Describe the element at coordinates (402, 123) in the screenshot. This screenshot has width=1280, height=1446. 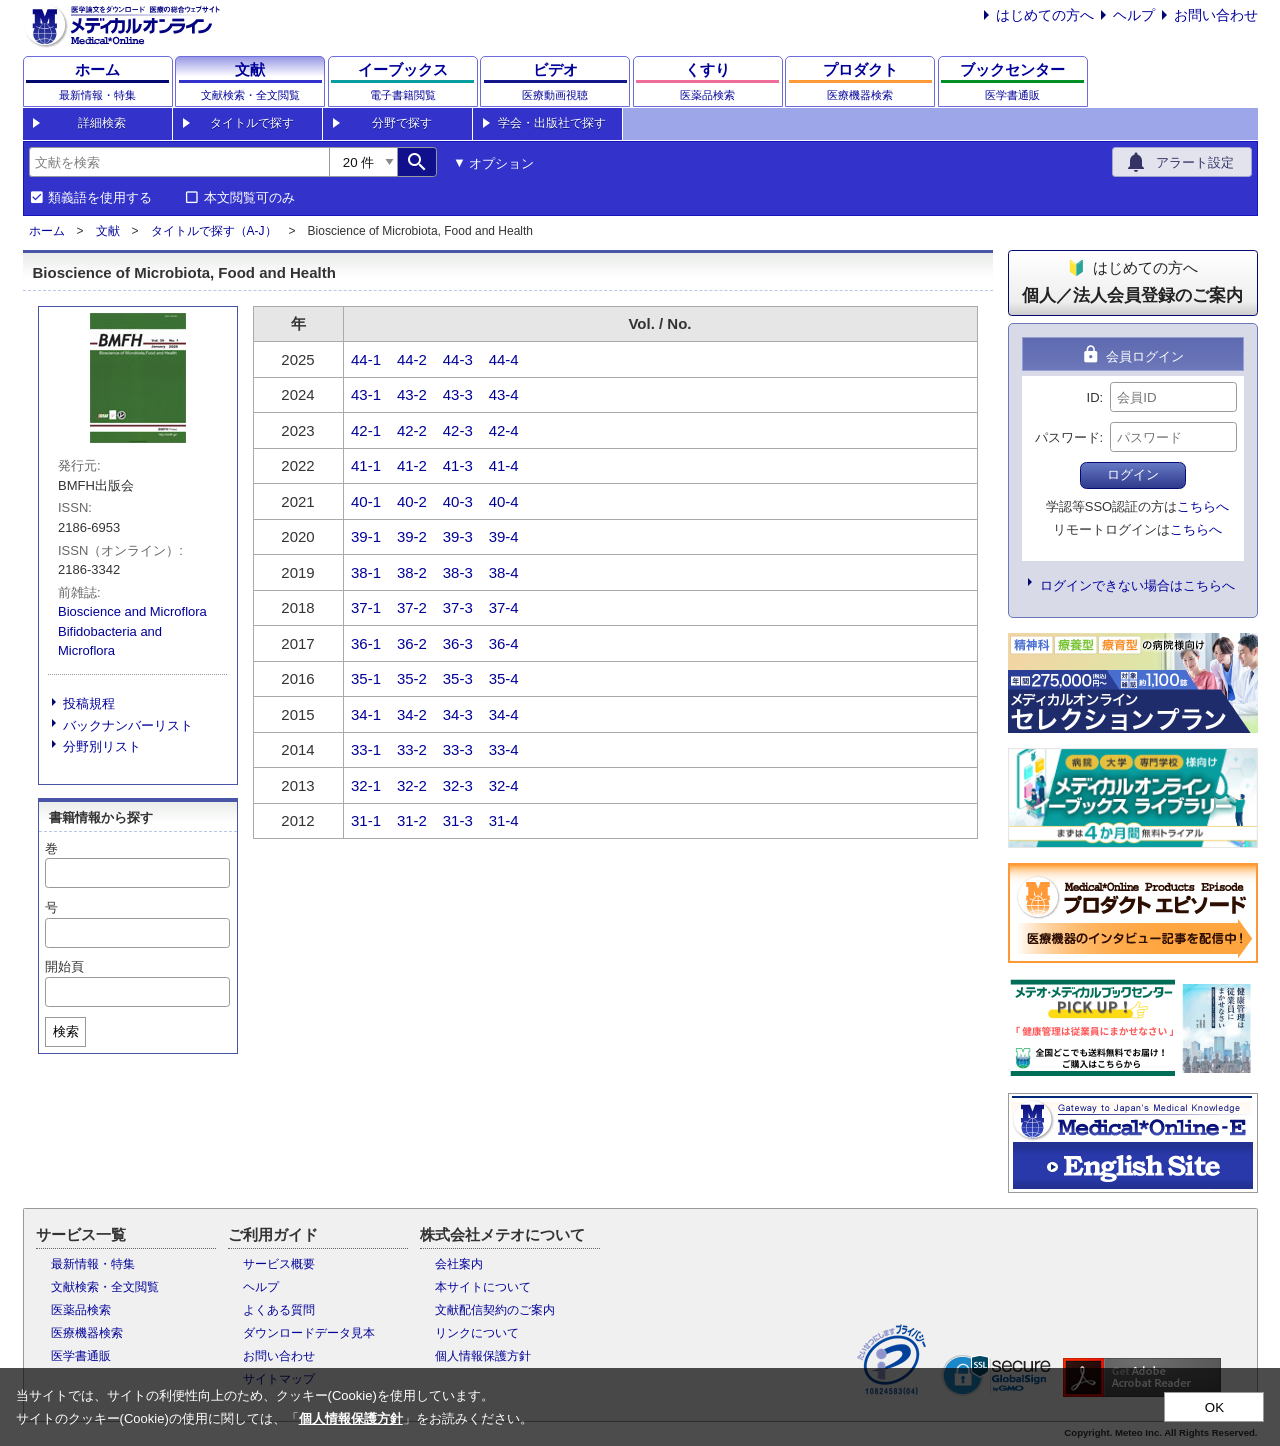
I see `分野で探す` at that location.